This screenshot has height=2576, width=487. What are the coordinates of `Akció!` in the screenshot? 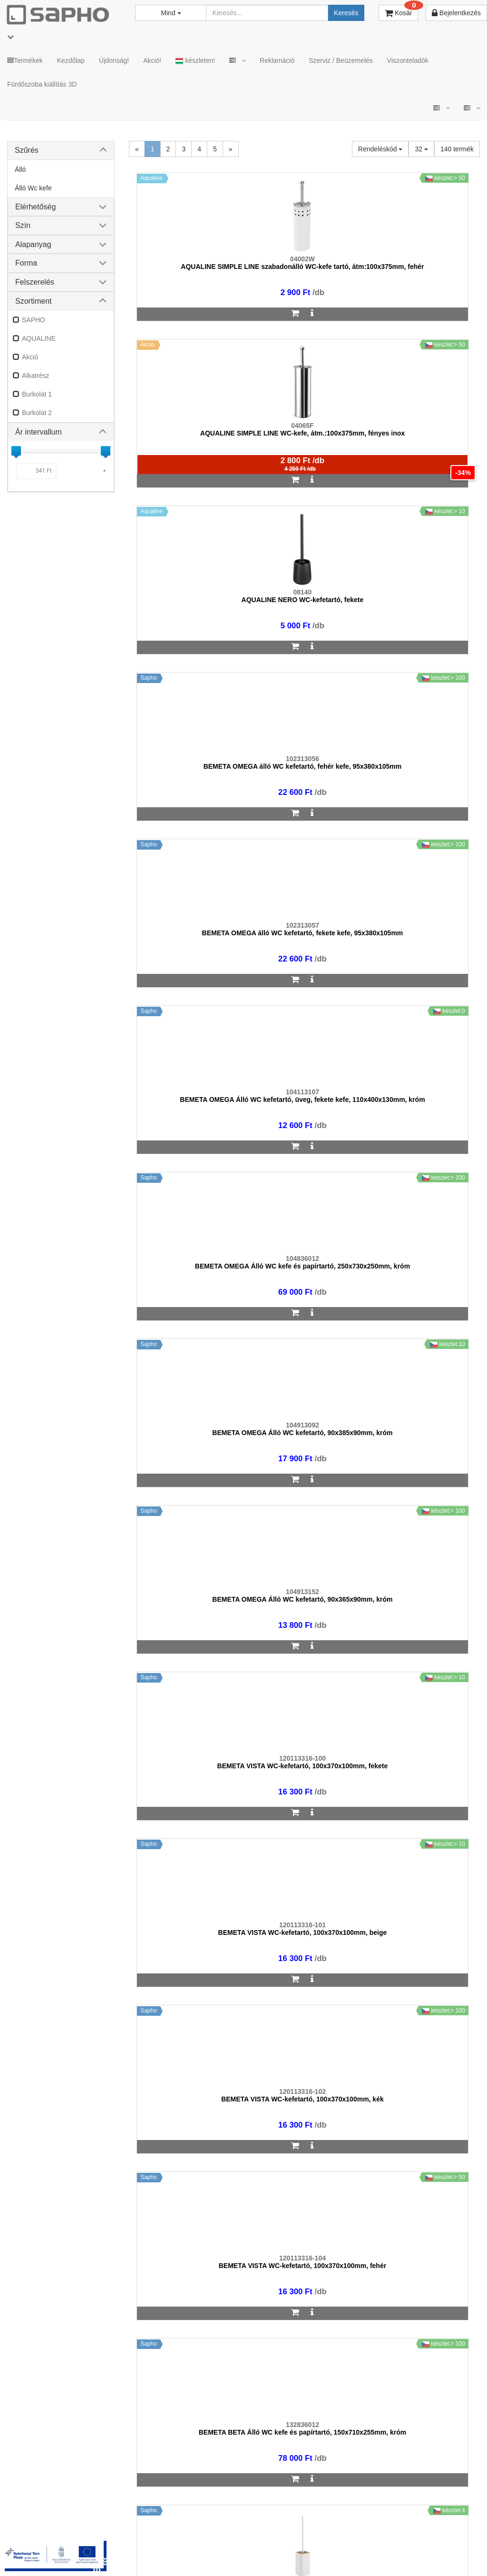 It's located at (152, 60).